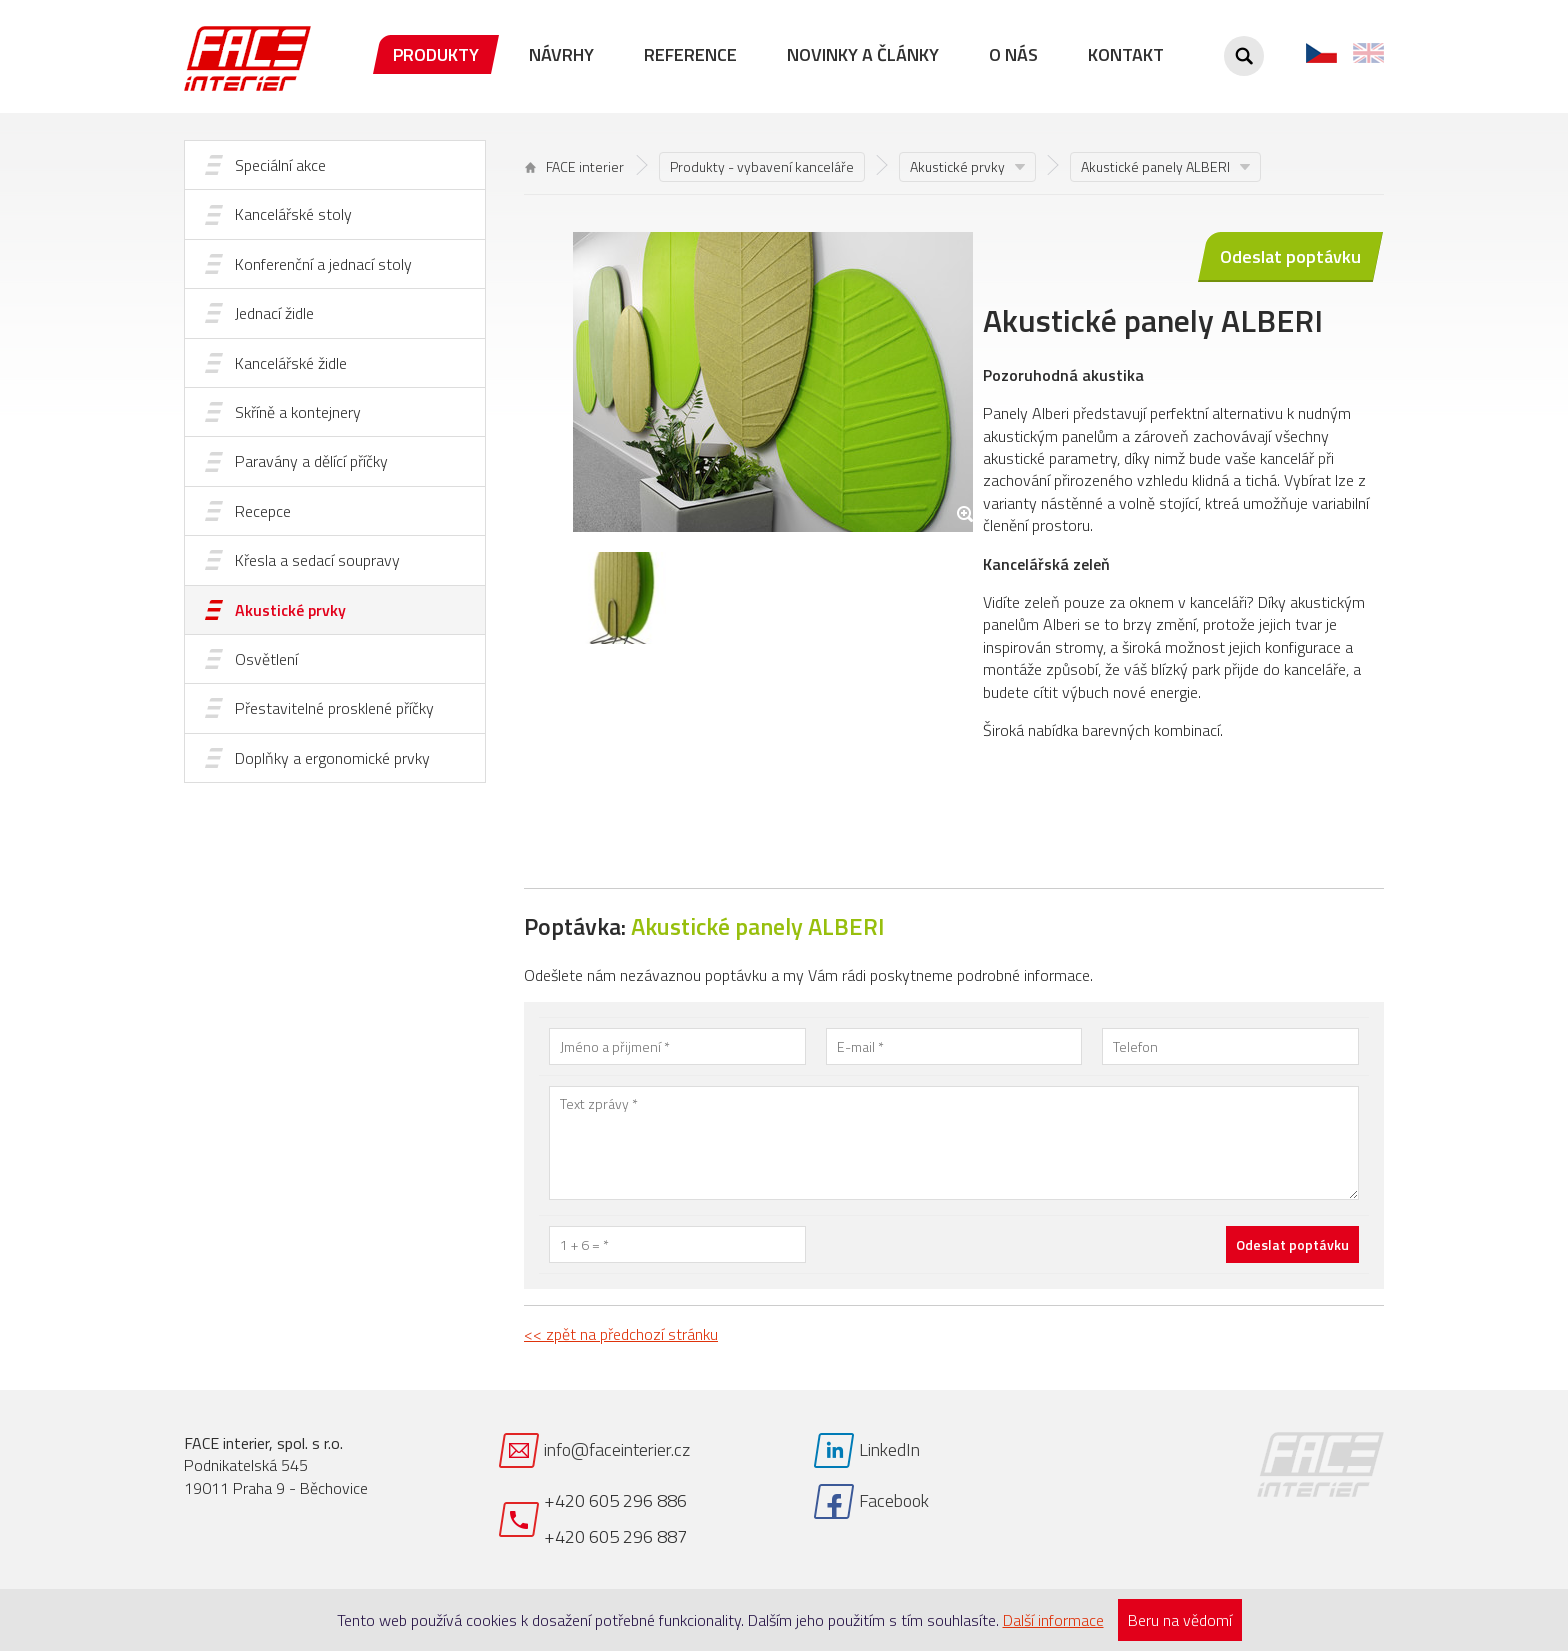 The image size is (1568, 1651). Describe the element at coordinates (621, 1334) in the screenshot. I see `<< zpět na předchozí stránku` at that location.